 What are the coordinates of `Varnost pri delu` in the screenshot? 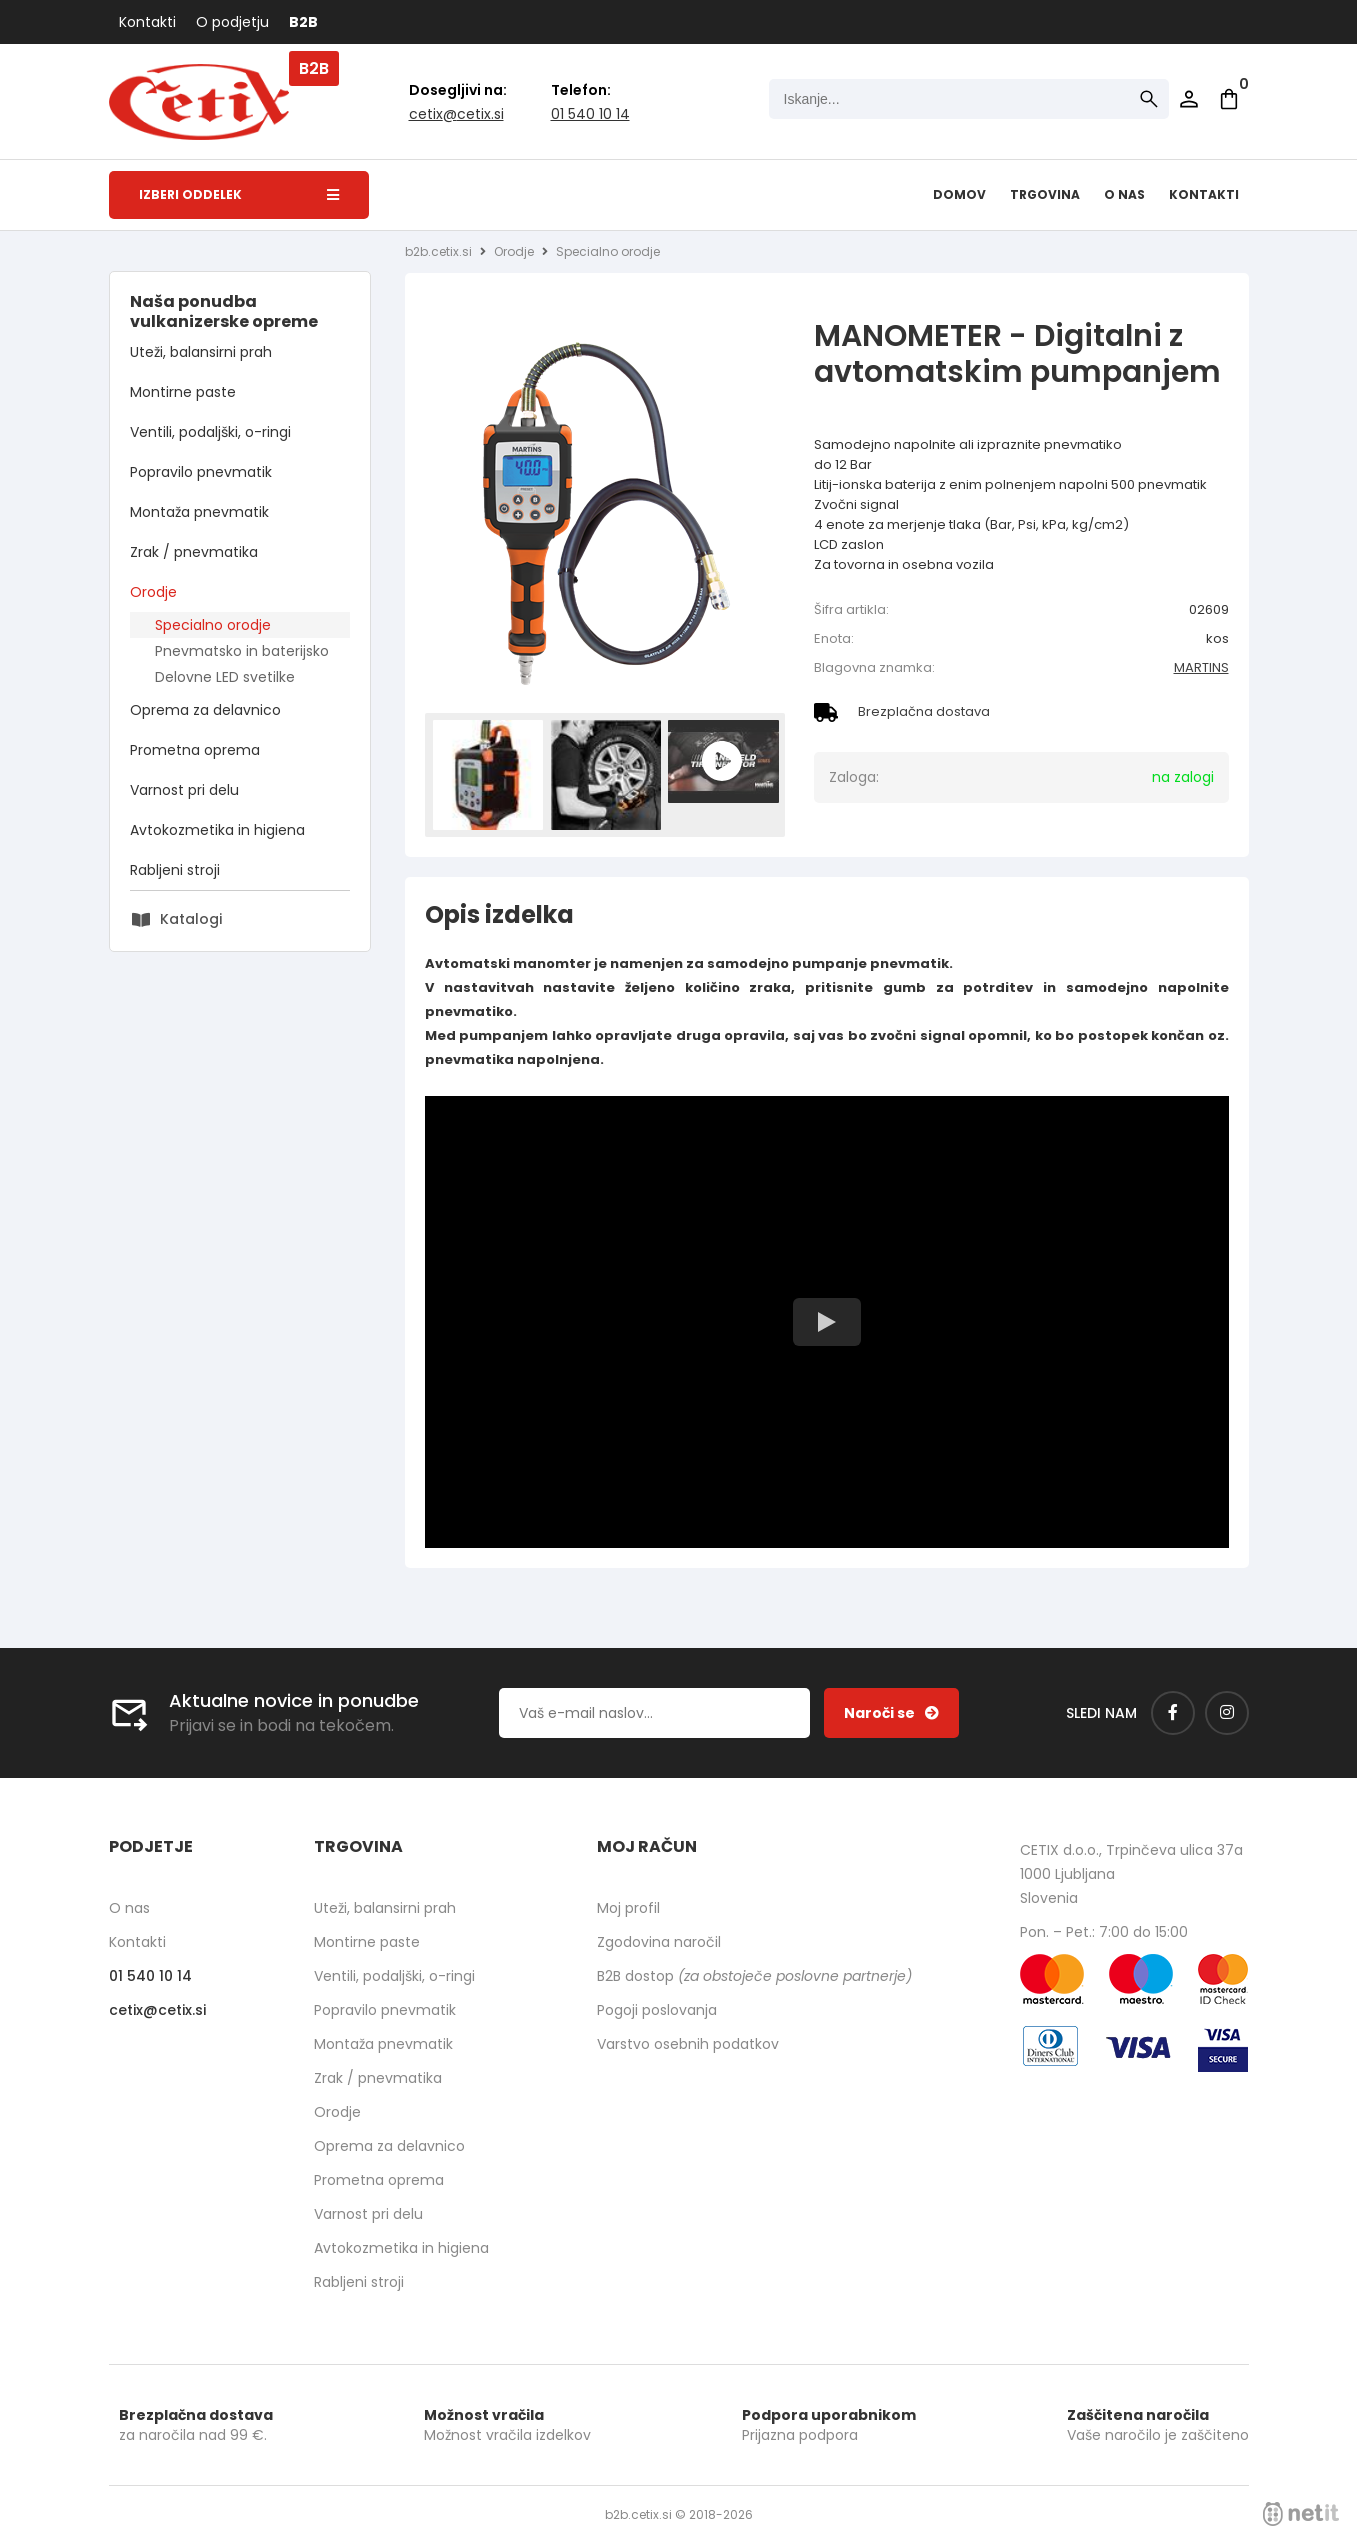 It's located at (184, 790).